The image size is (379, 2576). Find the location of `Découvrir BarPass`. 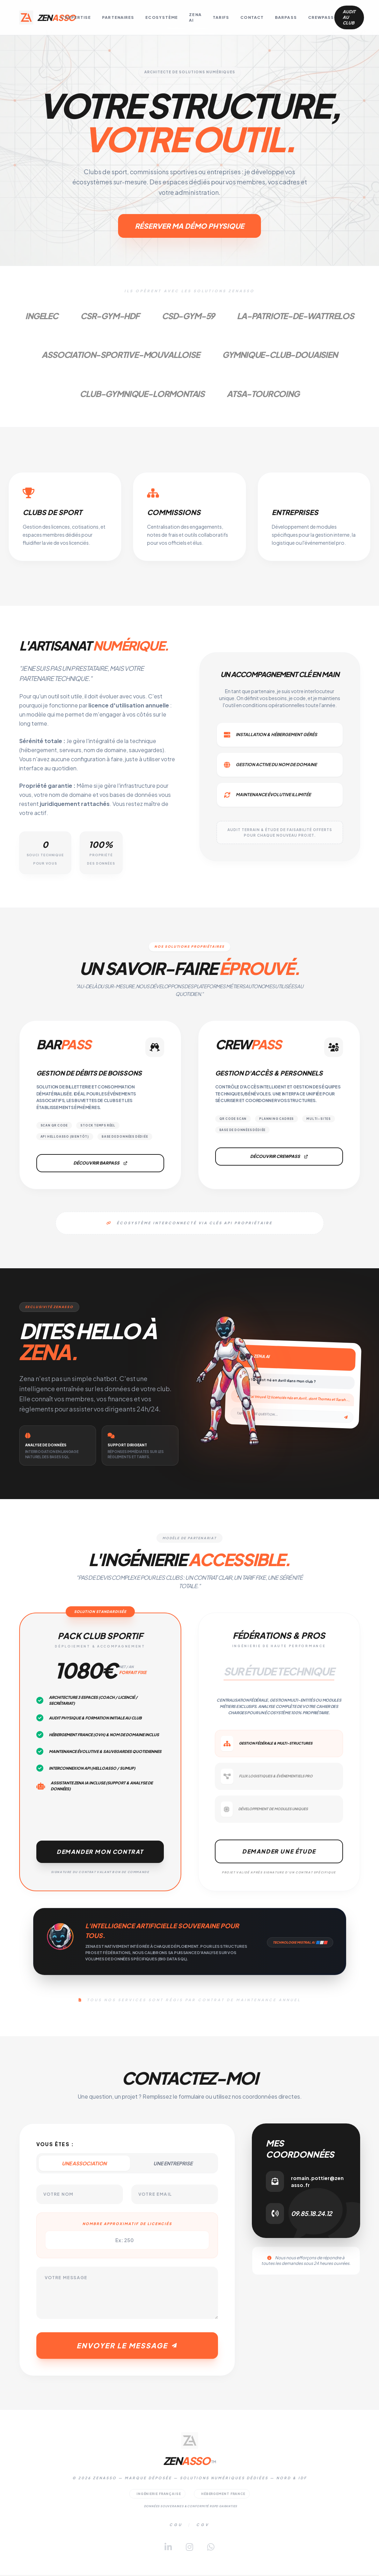

Découvrir BarPass is located at coordinates (100, 1163).